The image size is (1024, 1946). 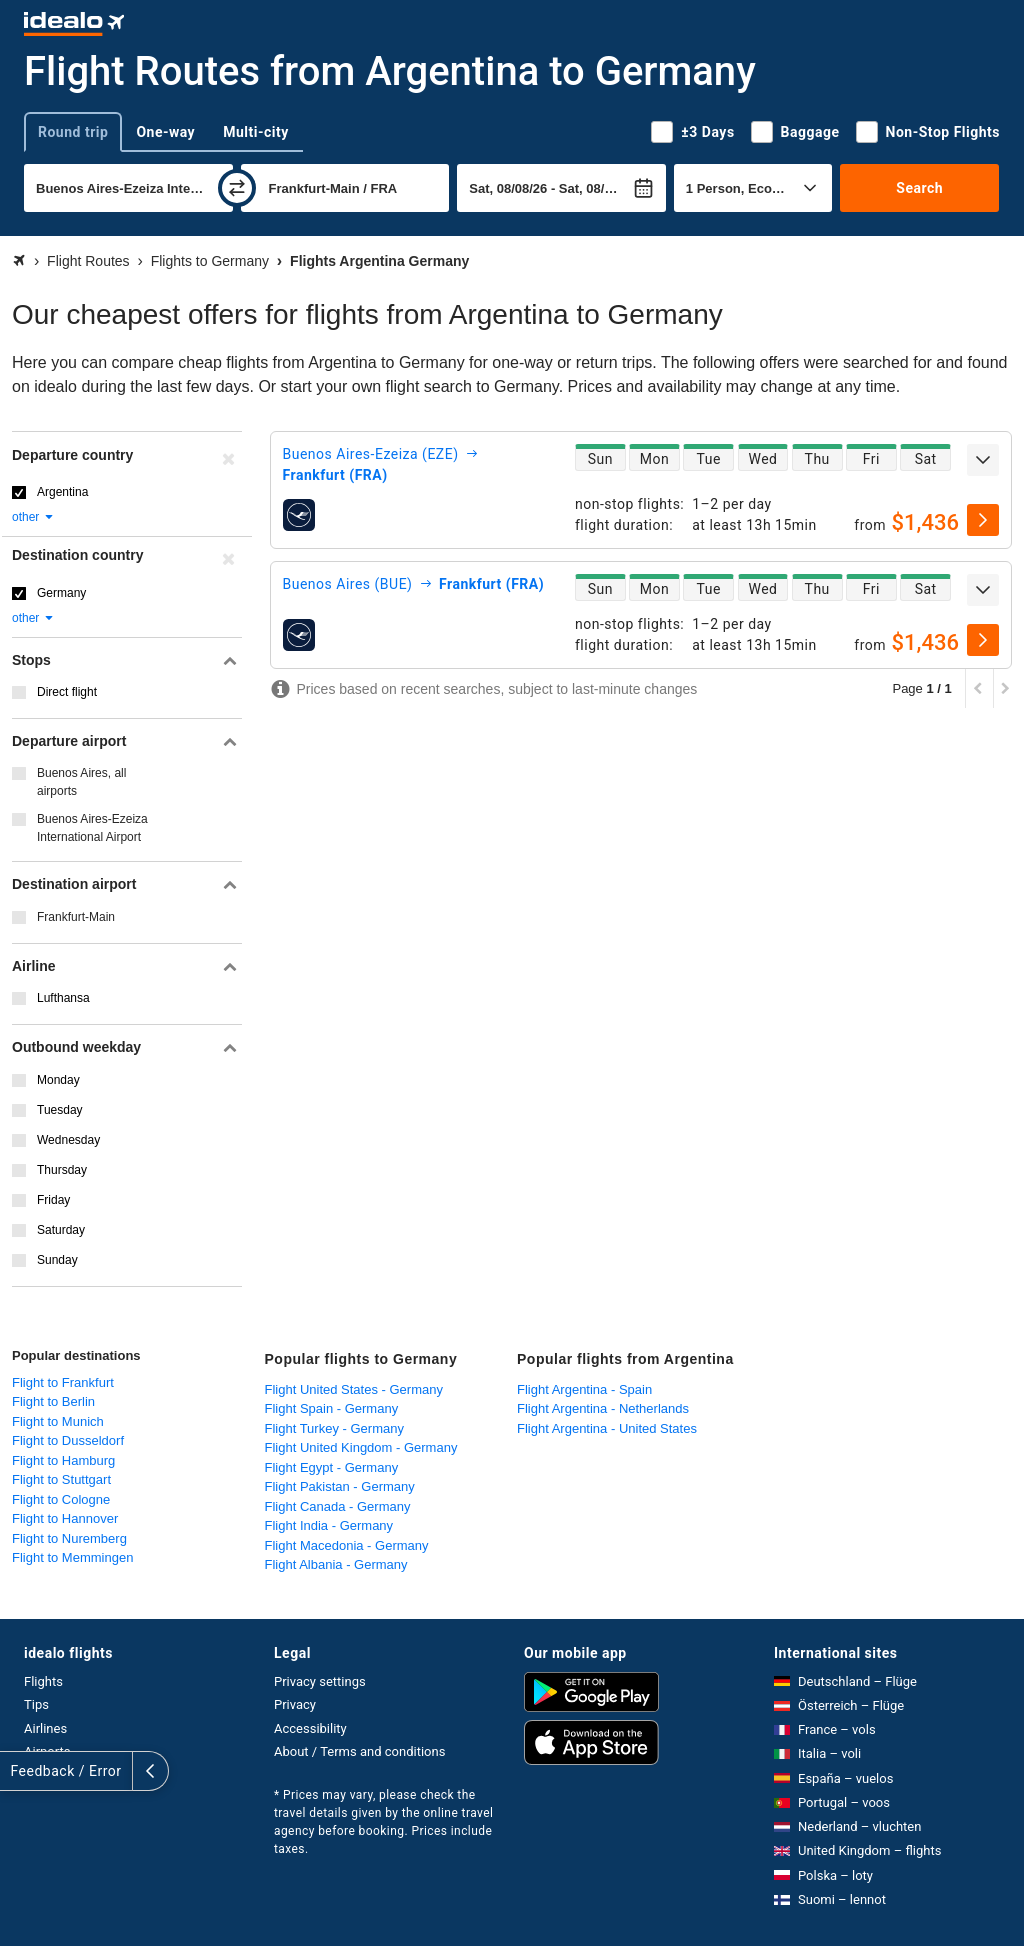 What do you see at coordinates (336, 1564) in the screenshot?
I see `Flight Albania - Germany` at bounding box center [336, 1564].